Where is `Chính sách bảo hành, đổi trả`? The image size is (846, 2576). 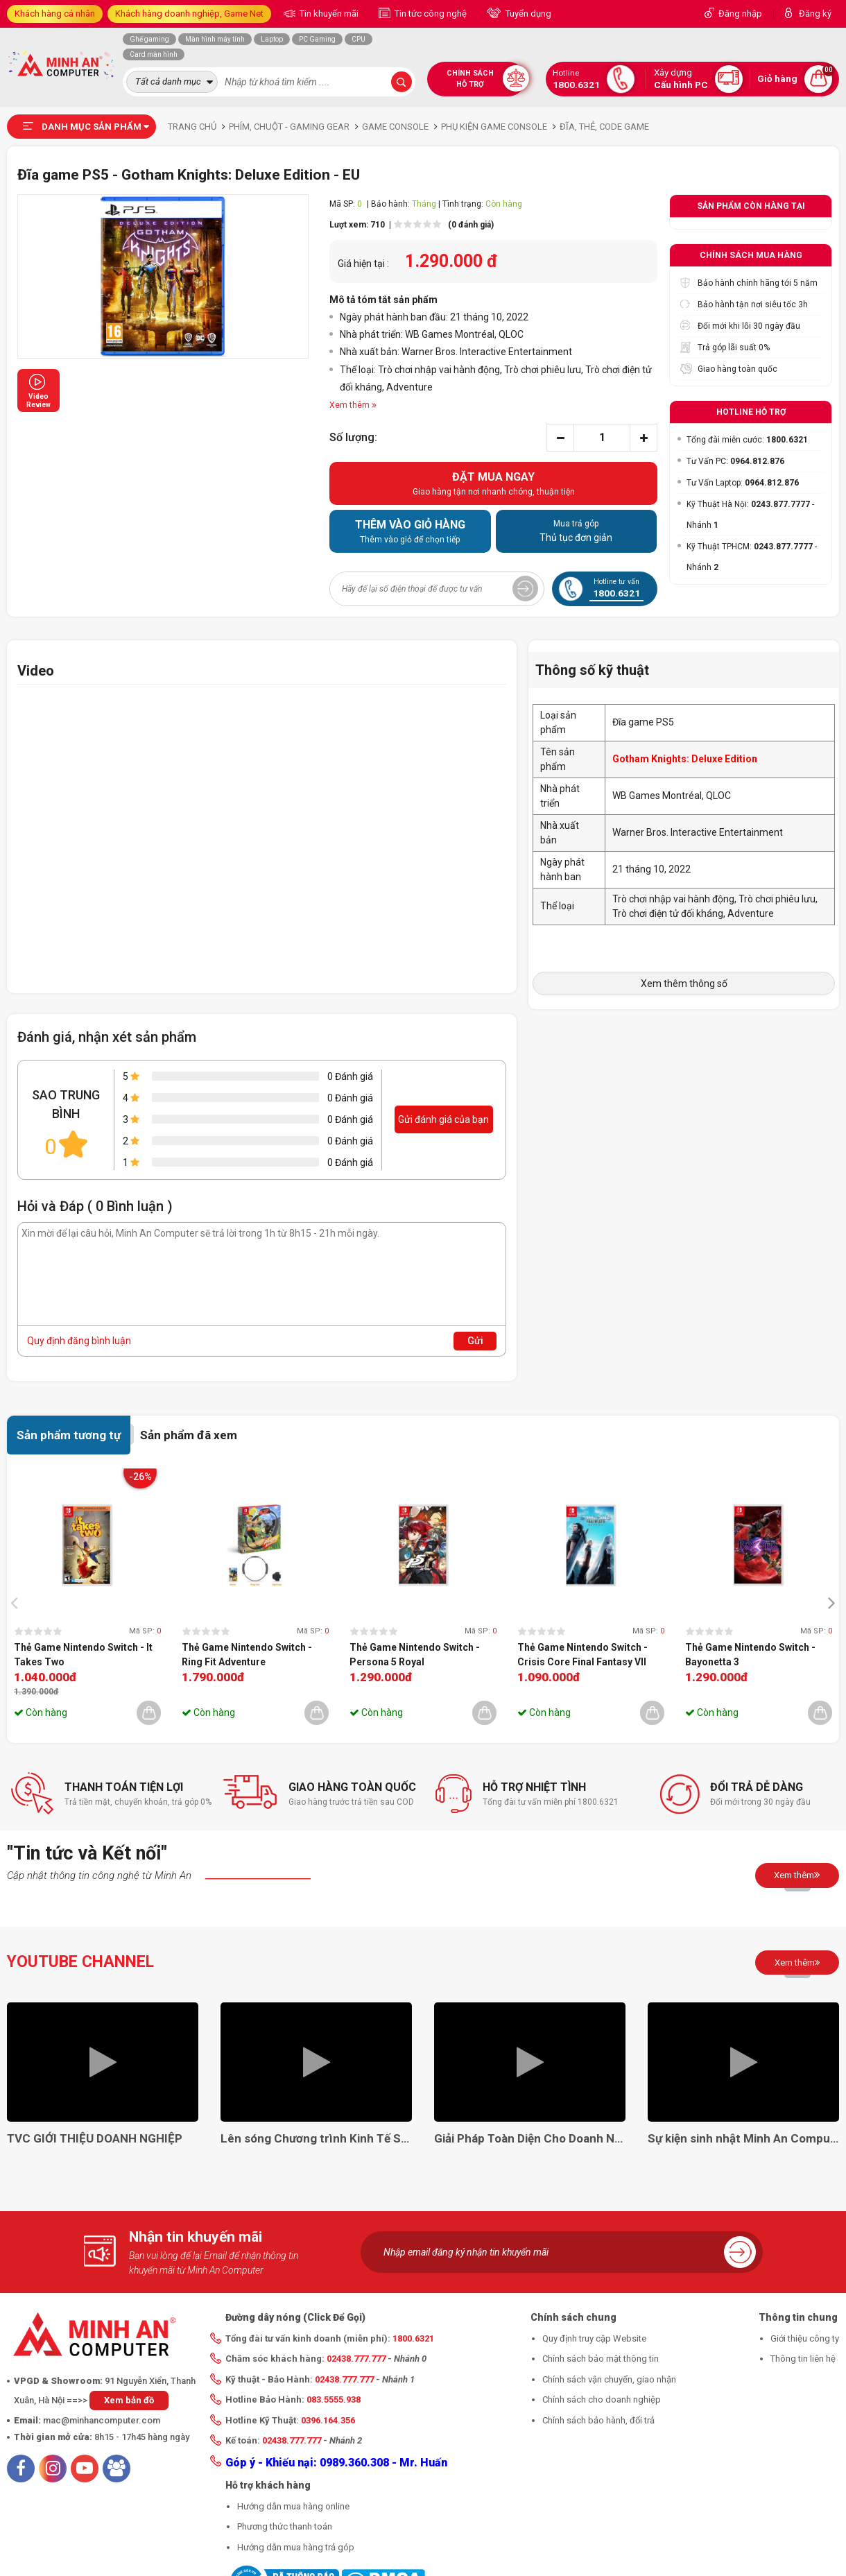
Chính sách bảo hành, đổi trả is located at coordinates (598, 2420).